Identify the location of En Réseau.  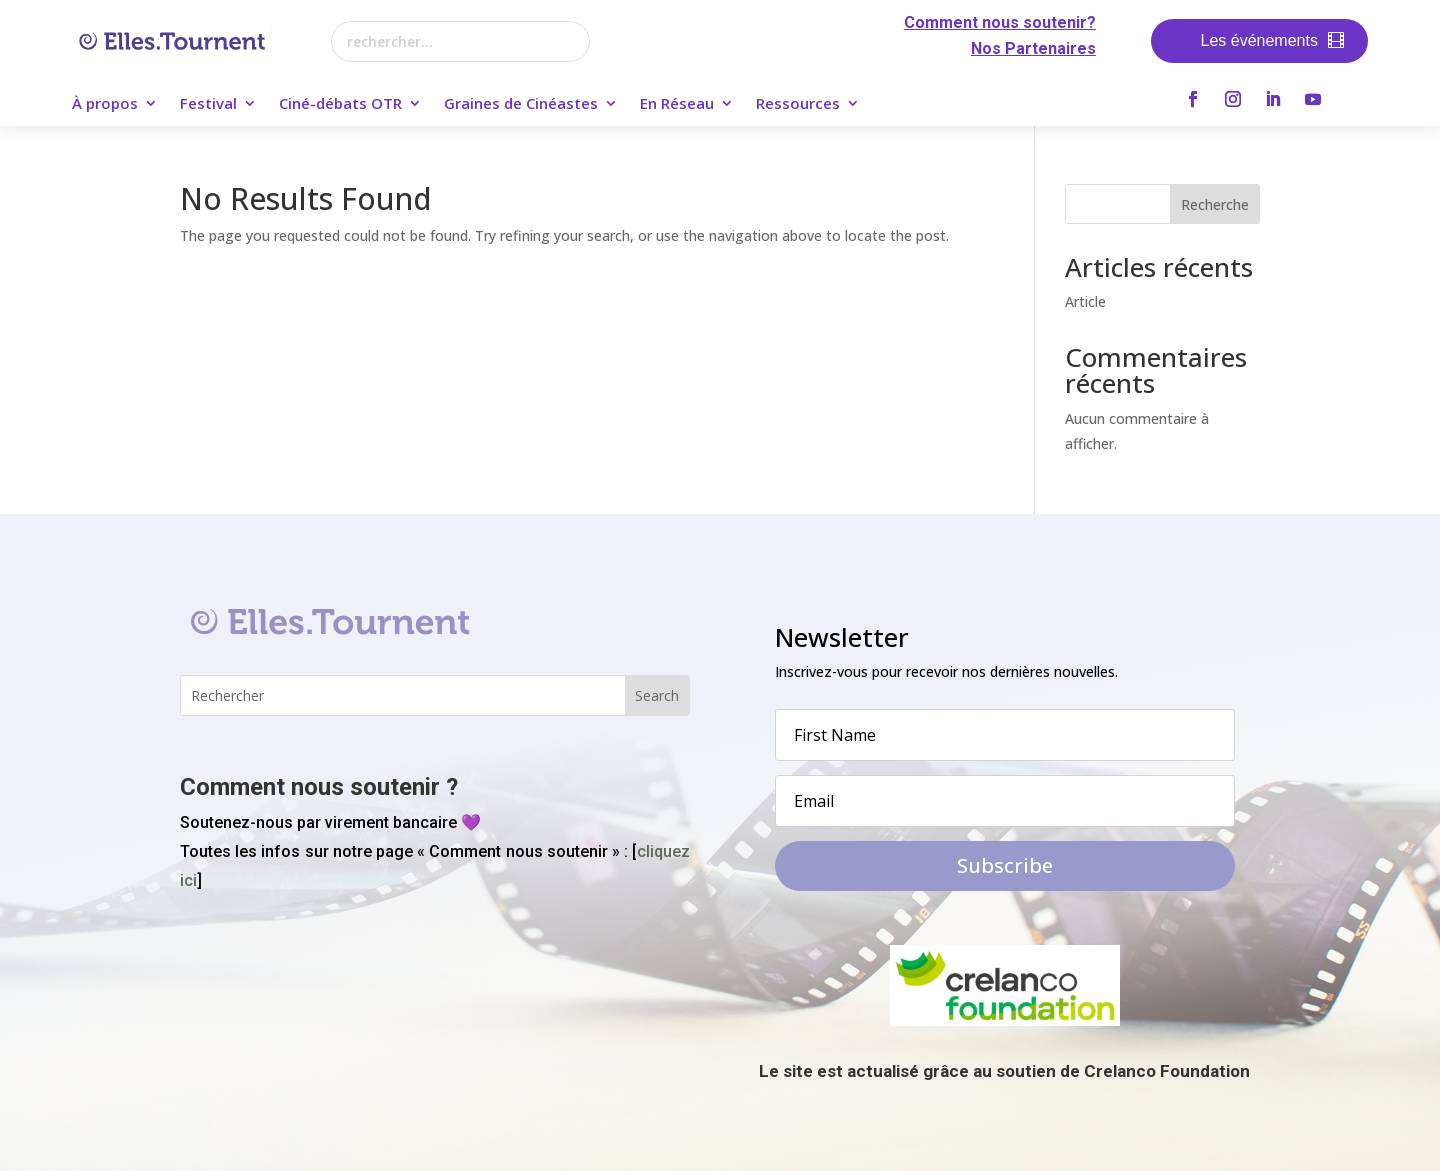
(677, 104).